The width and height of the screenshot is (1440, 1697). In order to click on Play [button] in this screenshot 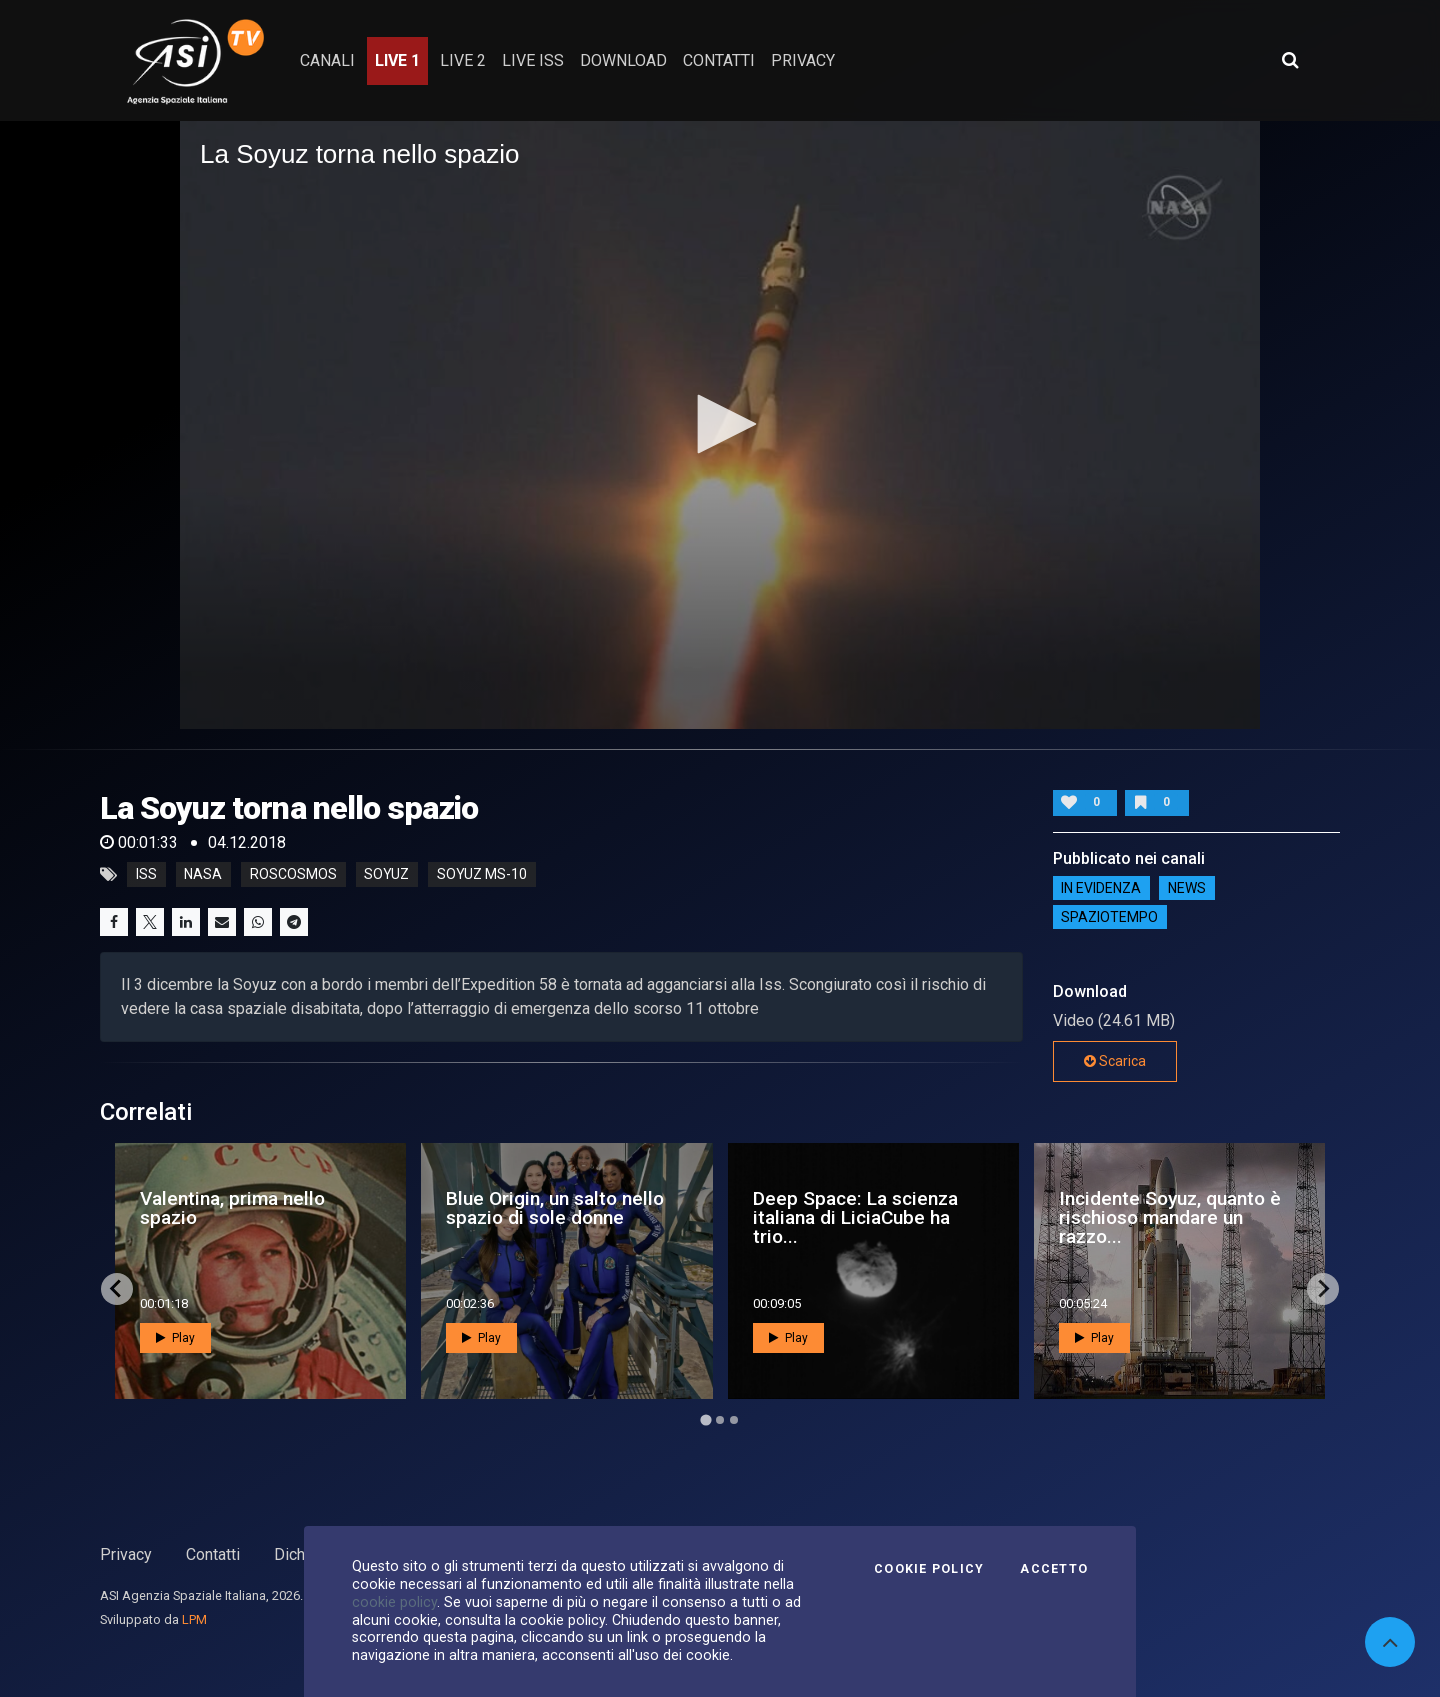, I will do `click(175, 1338)`.